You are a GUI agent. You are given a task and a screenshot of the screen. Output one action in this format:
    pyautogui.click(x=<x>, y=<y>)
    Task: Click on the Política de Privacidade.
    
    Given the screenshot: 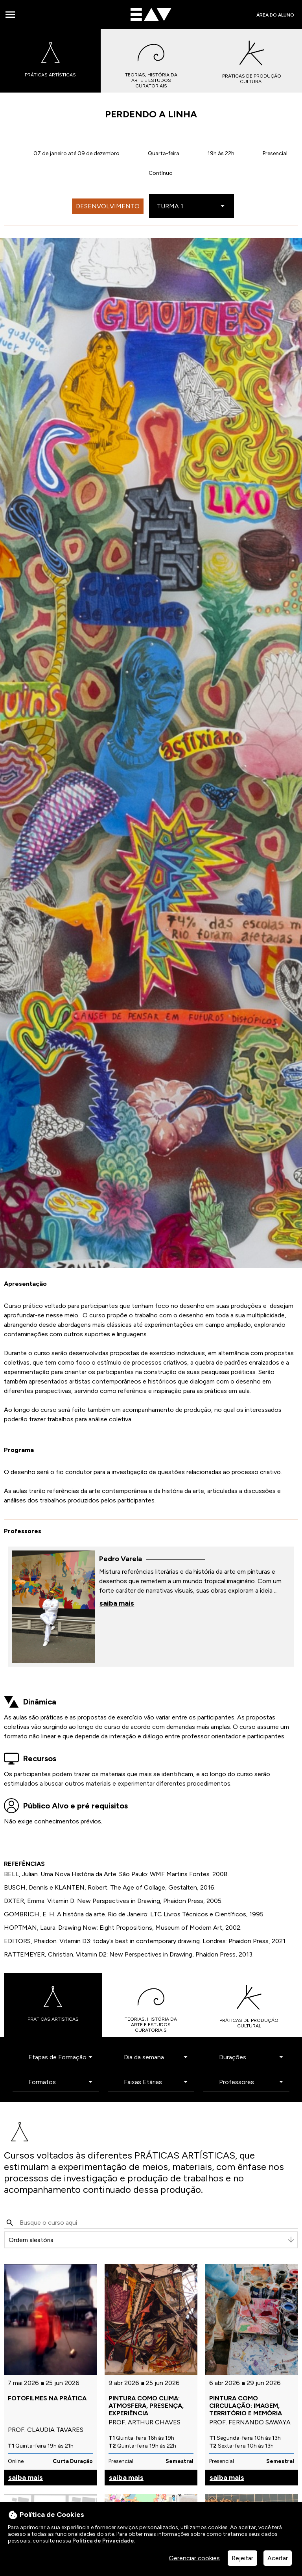 What is the action you would take?
    pyautogui.click(x=103, y=2540)
    